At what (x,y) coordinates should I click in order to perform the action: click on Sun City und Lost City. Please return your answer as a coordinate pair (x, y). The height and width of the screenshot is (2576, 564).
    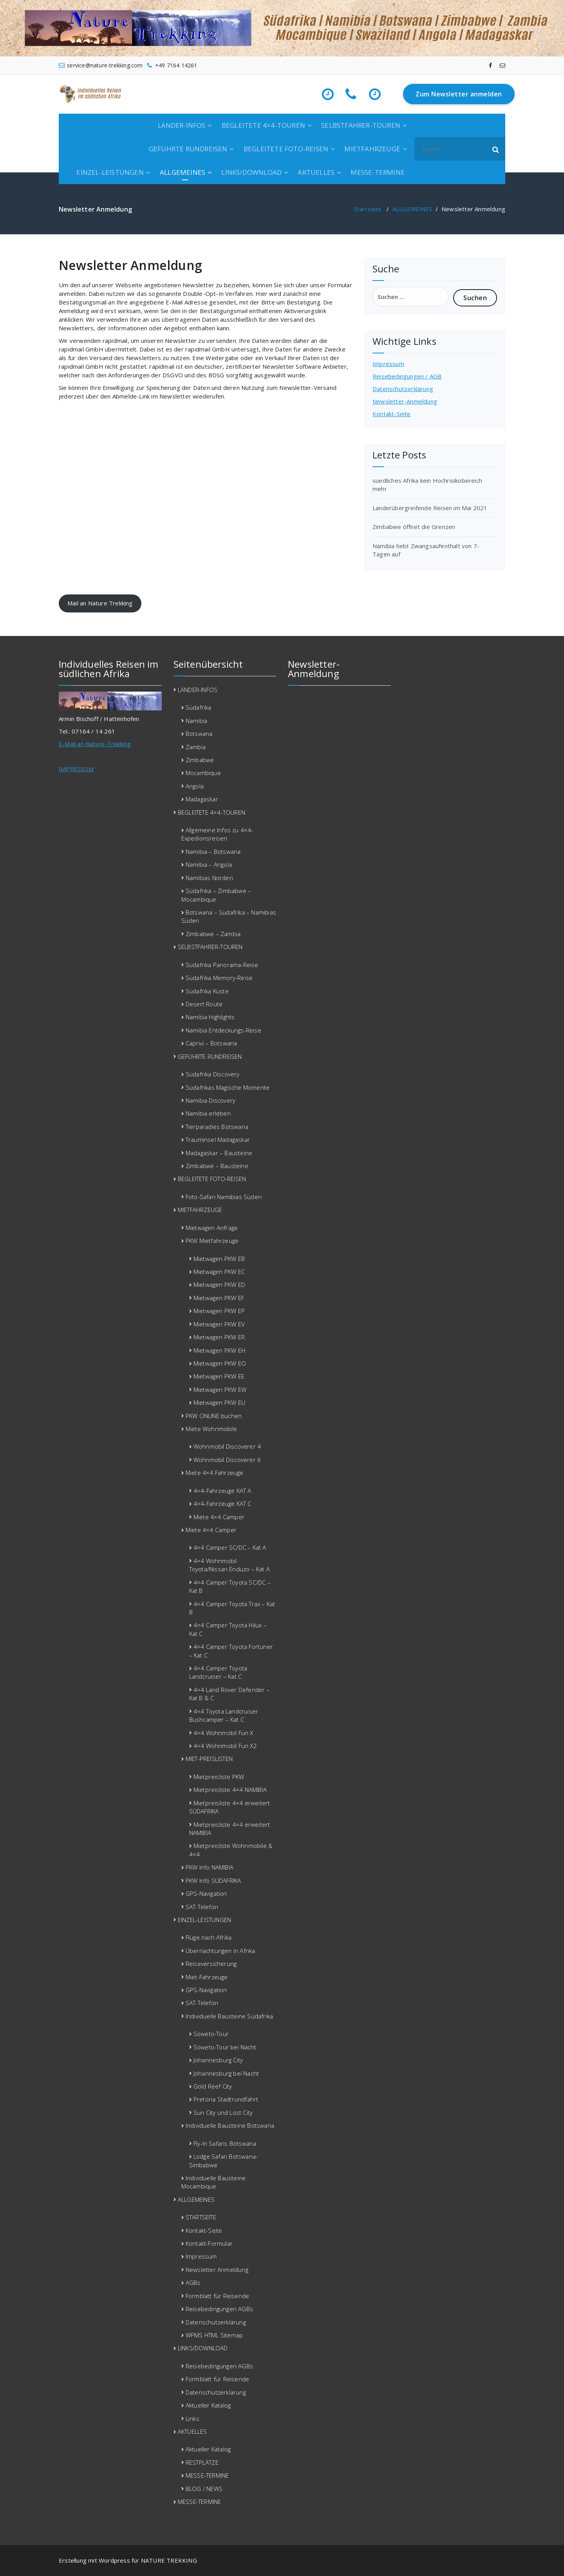
    Looking at the image, I should click on (223, 2112).